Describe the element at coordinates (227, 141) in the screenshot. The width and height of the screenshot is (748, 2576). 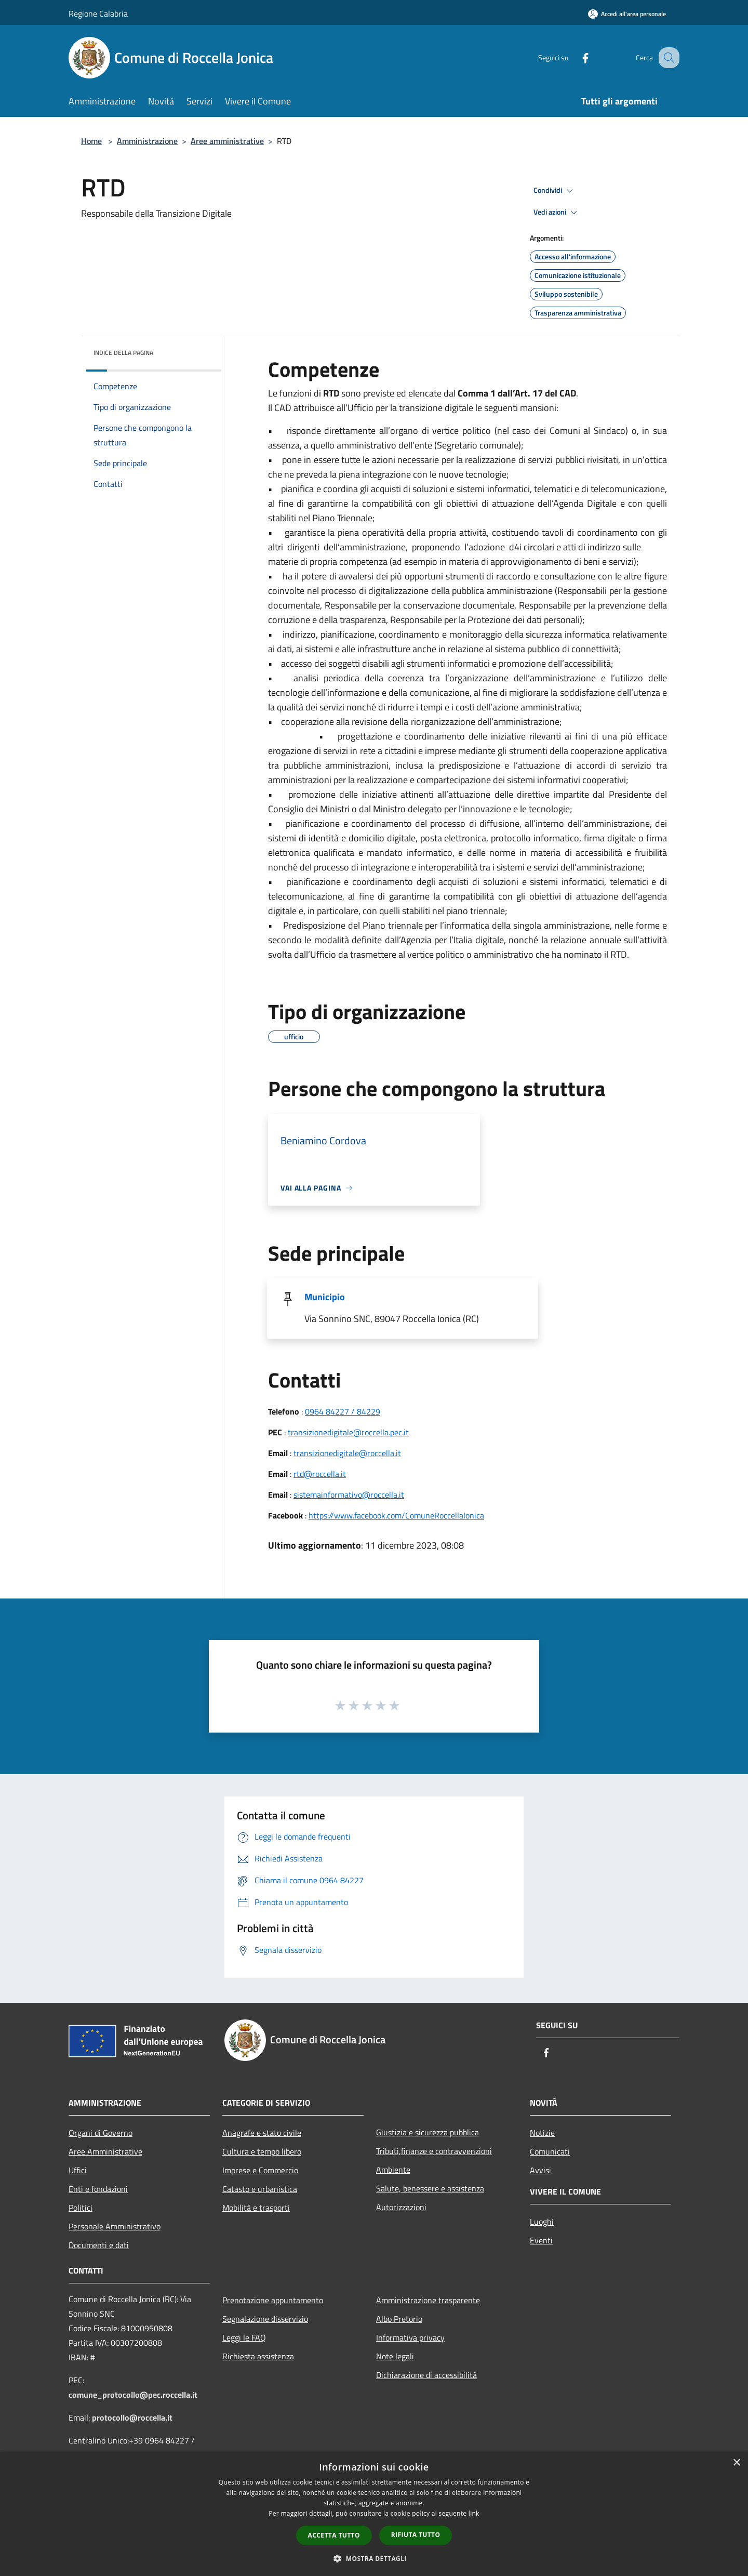
I see `Aree amministrative` at that location.